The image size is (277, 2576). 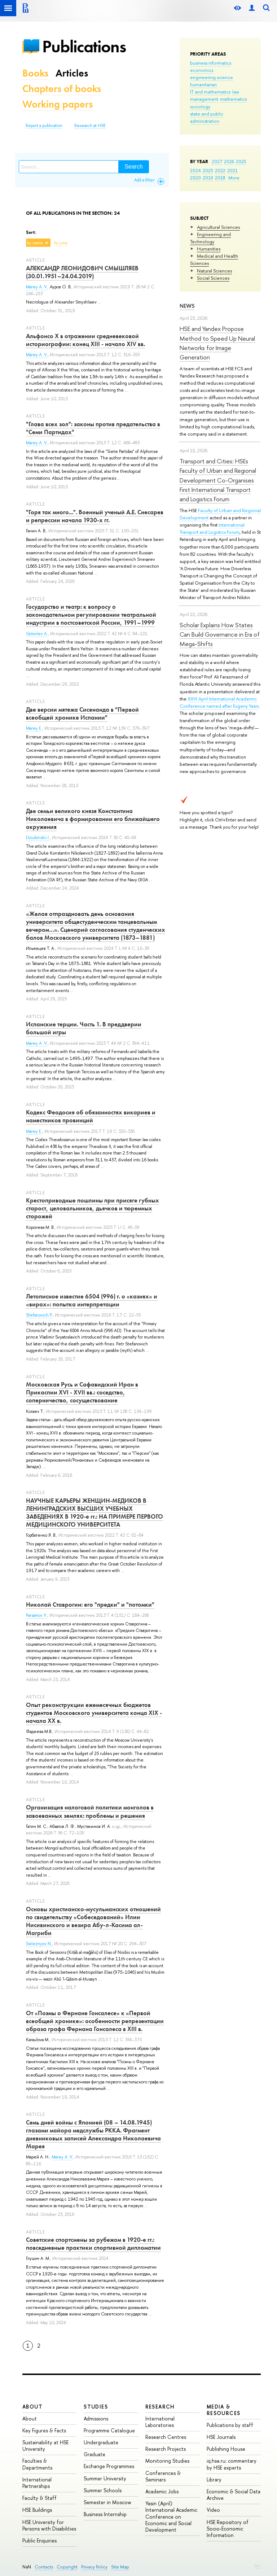 I want to click on Marey E., so click(x=34, y=728).